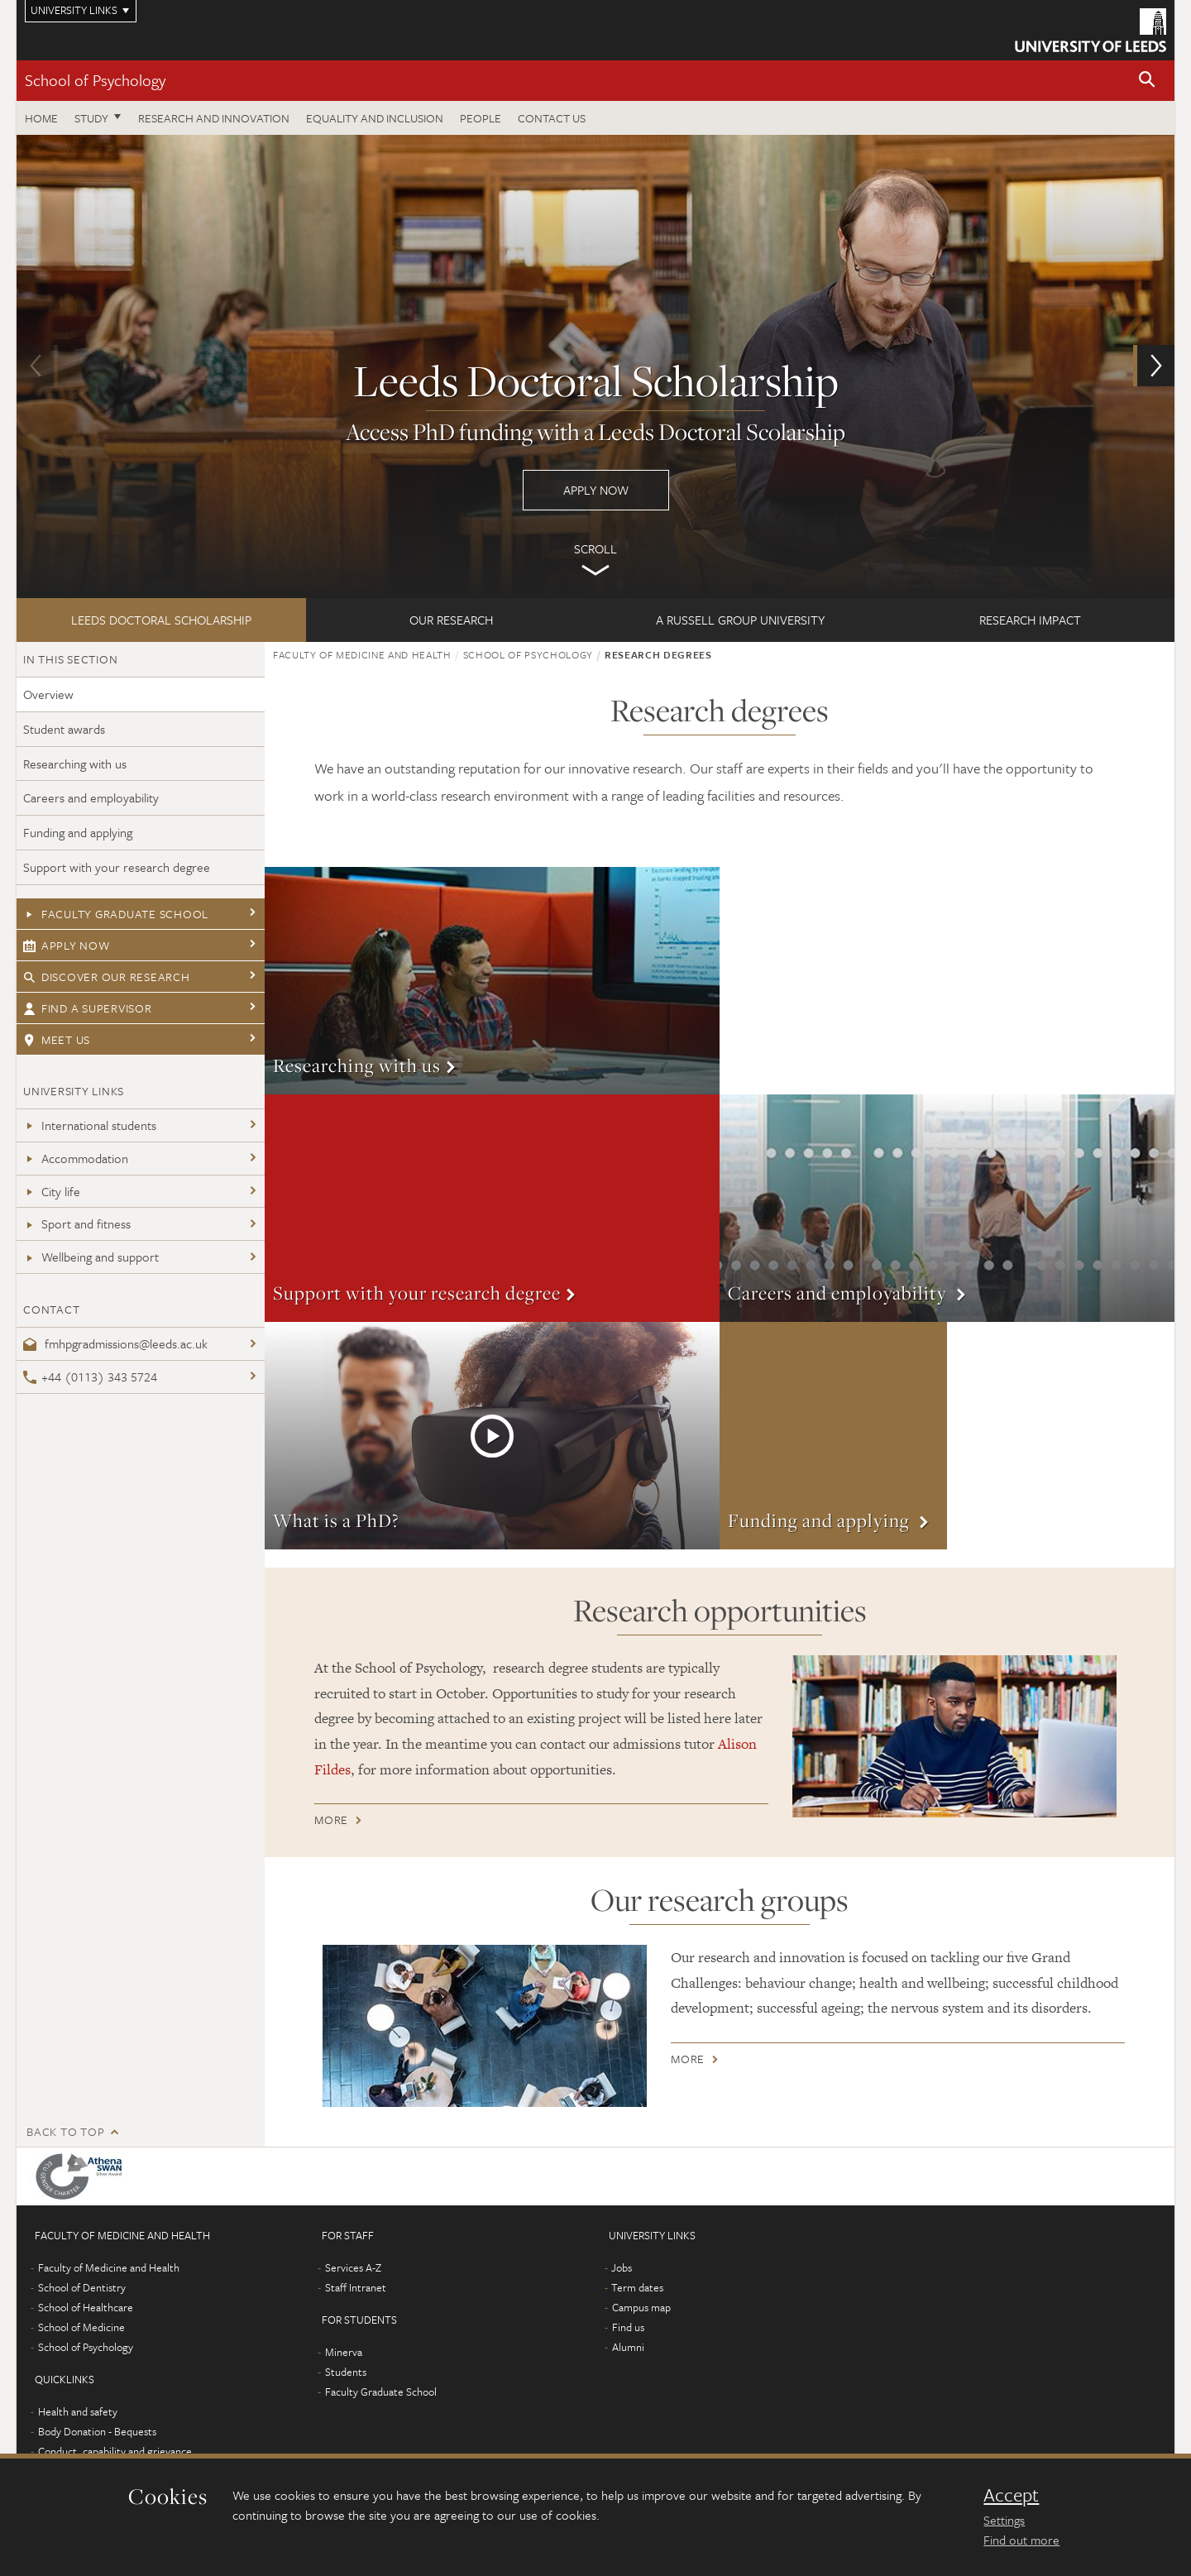  What do you see at coordinates (75, 763) in the screenshot?
I see `Researching with us` at bounding box center [75, 763].